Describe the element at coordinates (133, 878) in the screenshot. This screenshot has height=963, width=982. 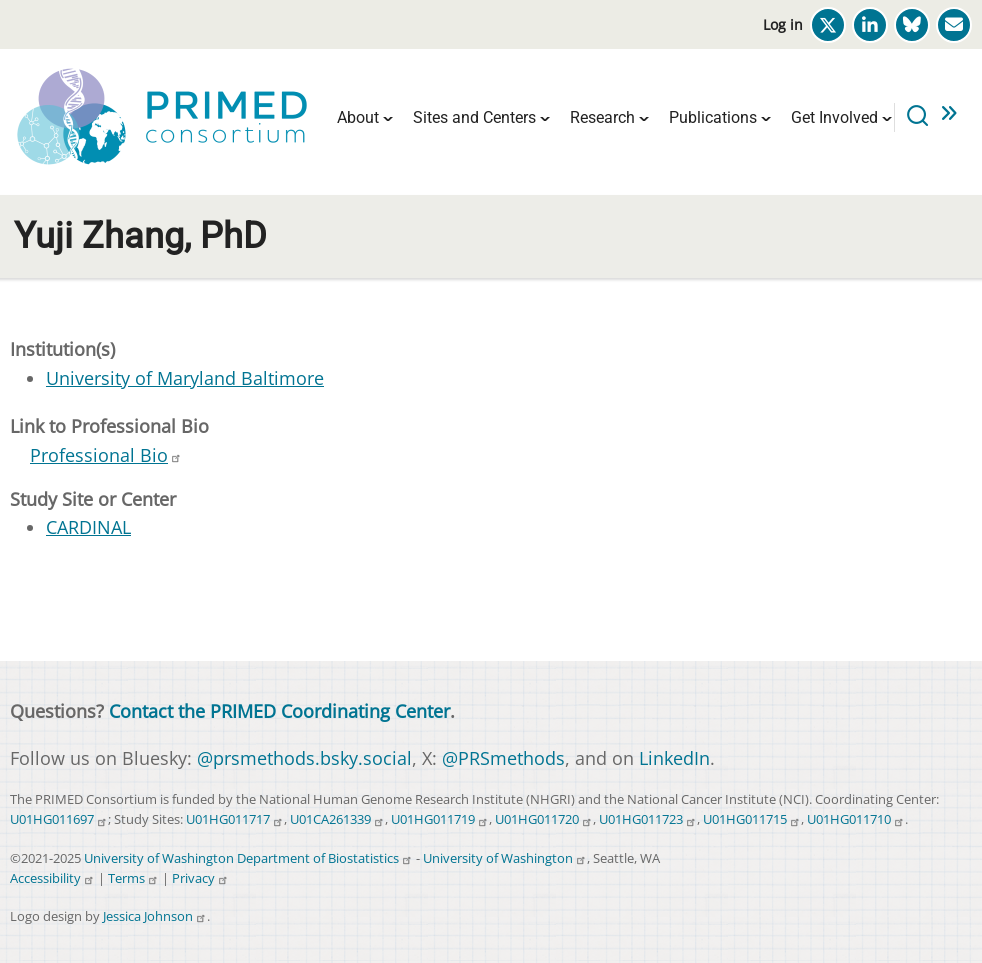
I see `Terms` at that location.